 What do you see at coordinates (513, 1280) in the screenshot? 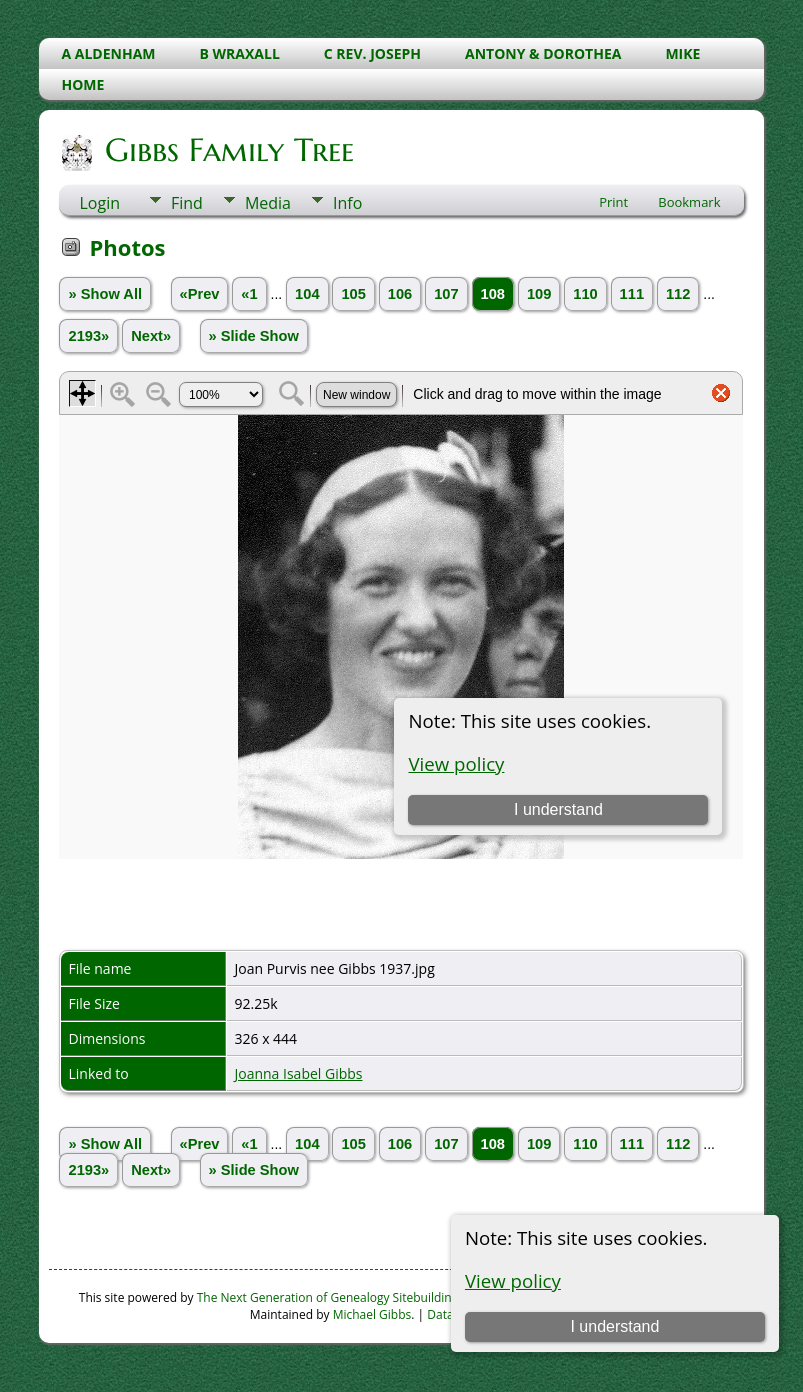
I see `View policy` at bounding box center [513, 1280].